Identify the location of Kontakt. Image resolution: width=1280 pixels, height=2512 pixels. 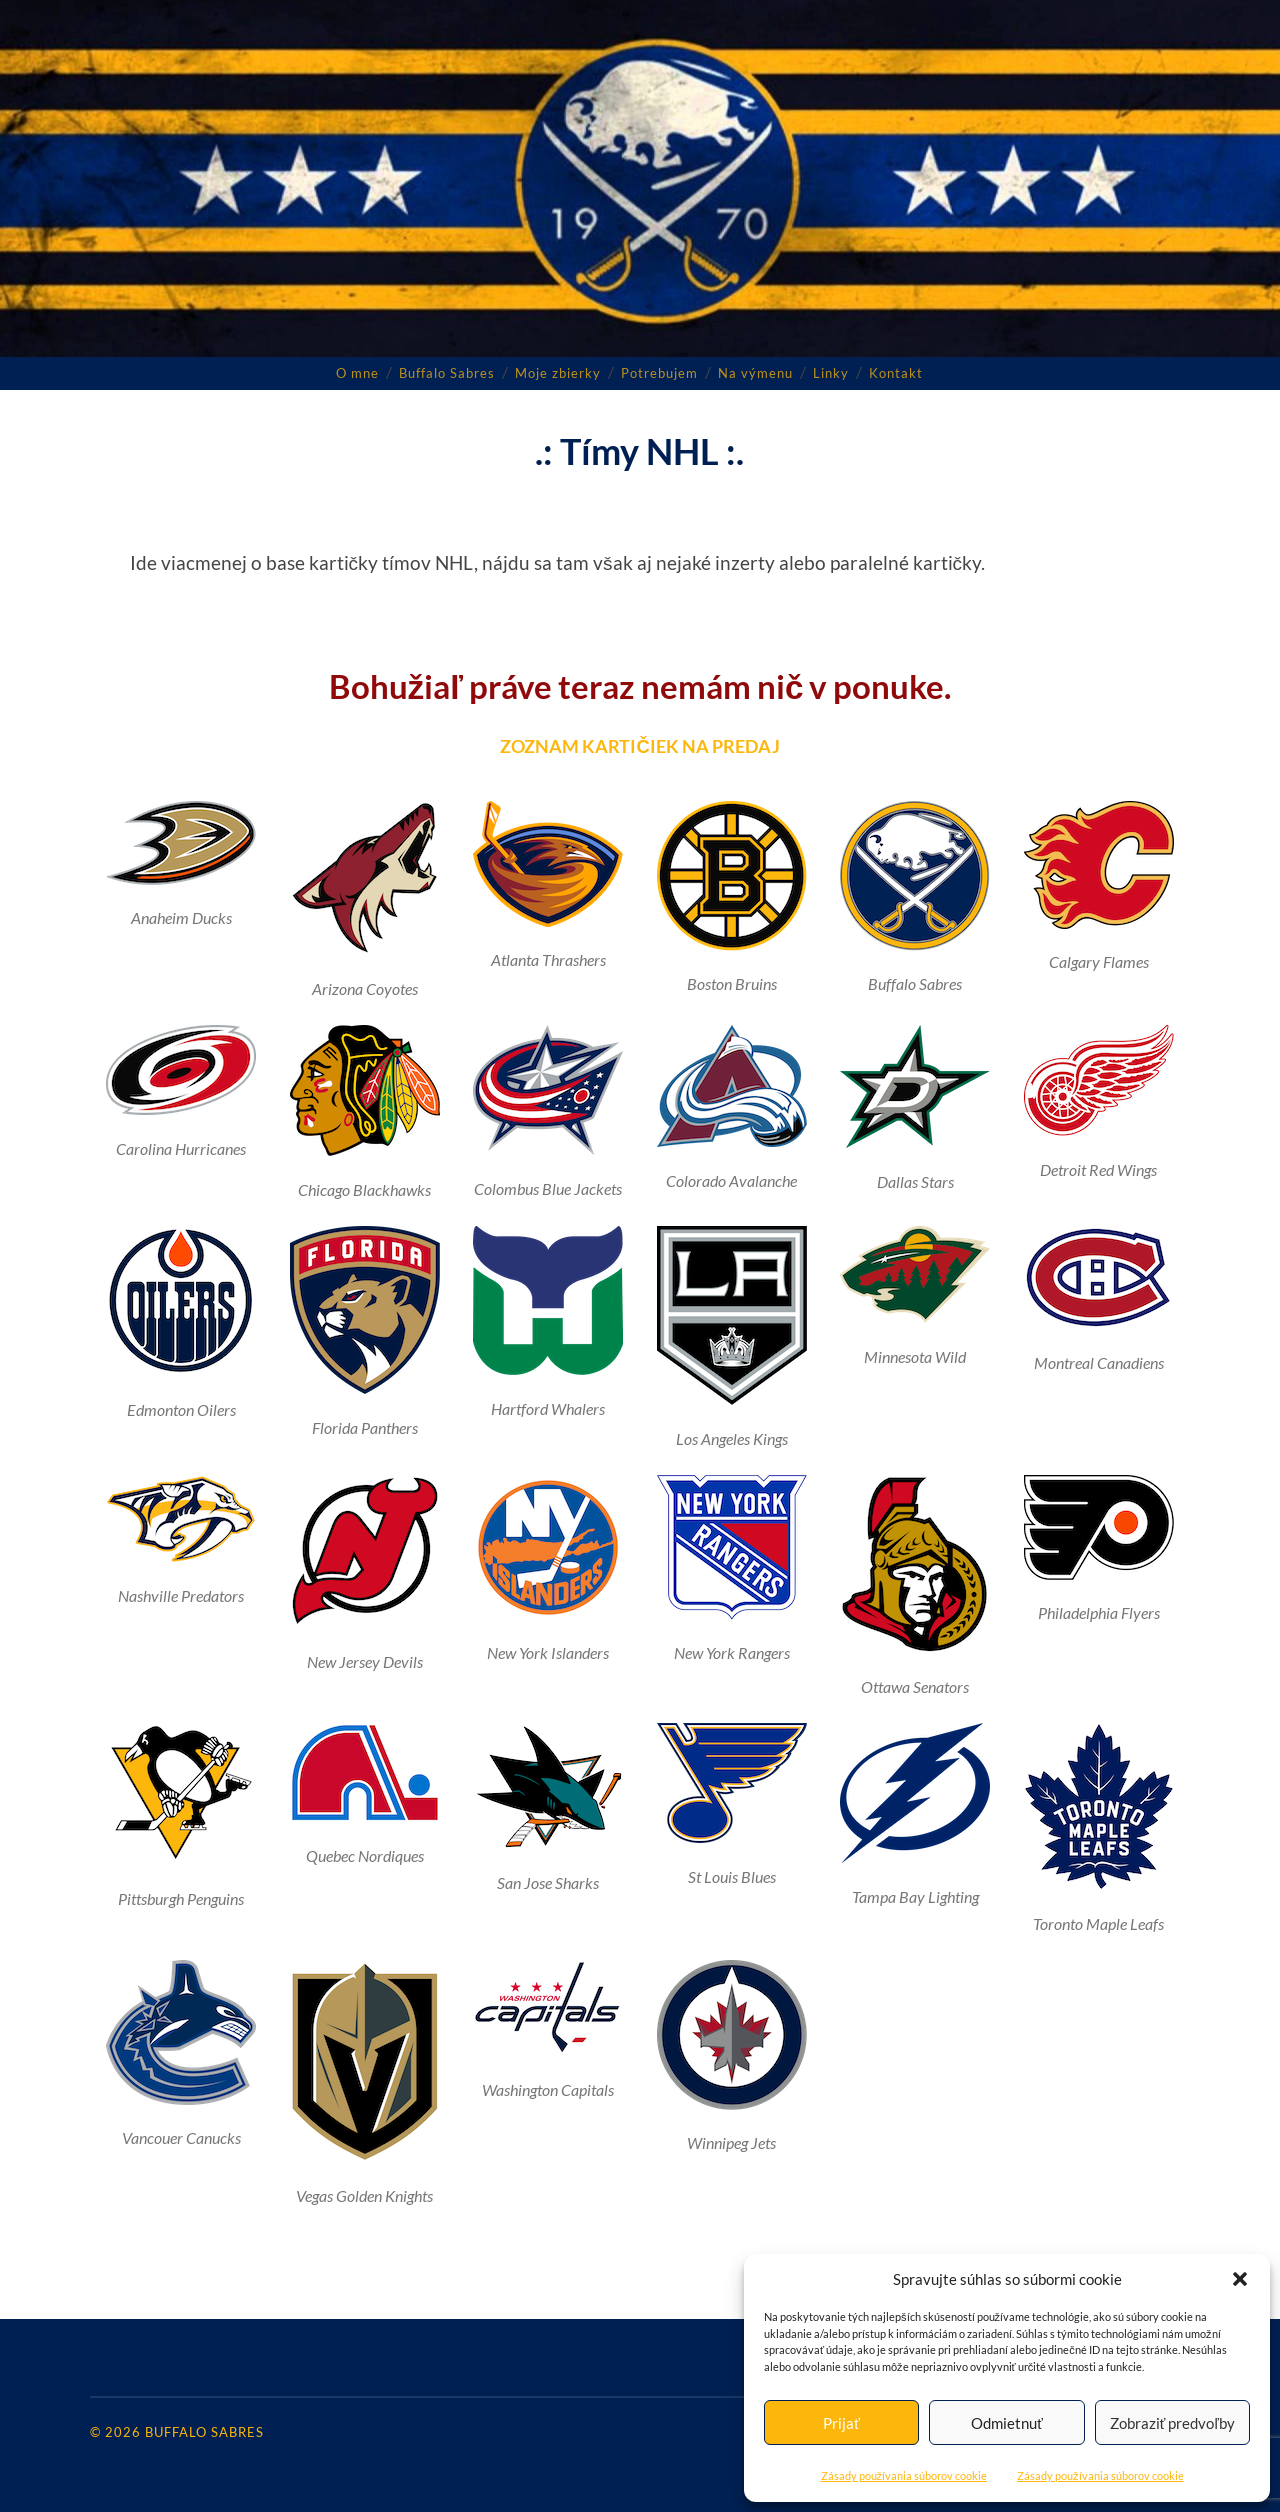
(896, 372).